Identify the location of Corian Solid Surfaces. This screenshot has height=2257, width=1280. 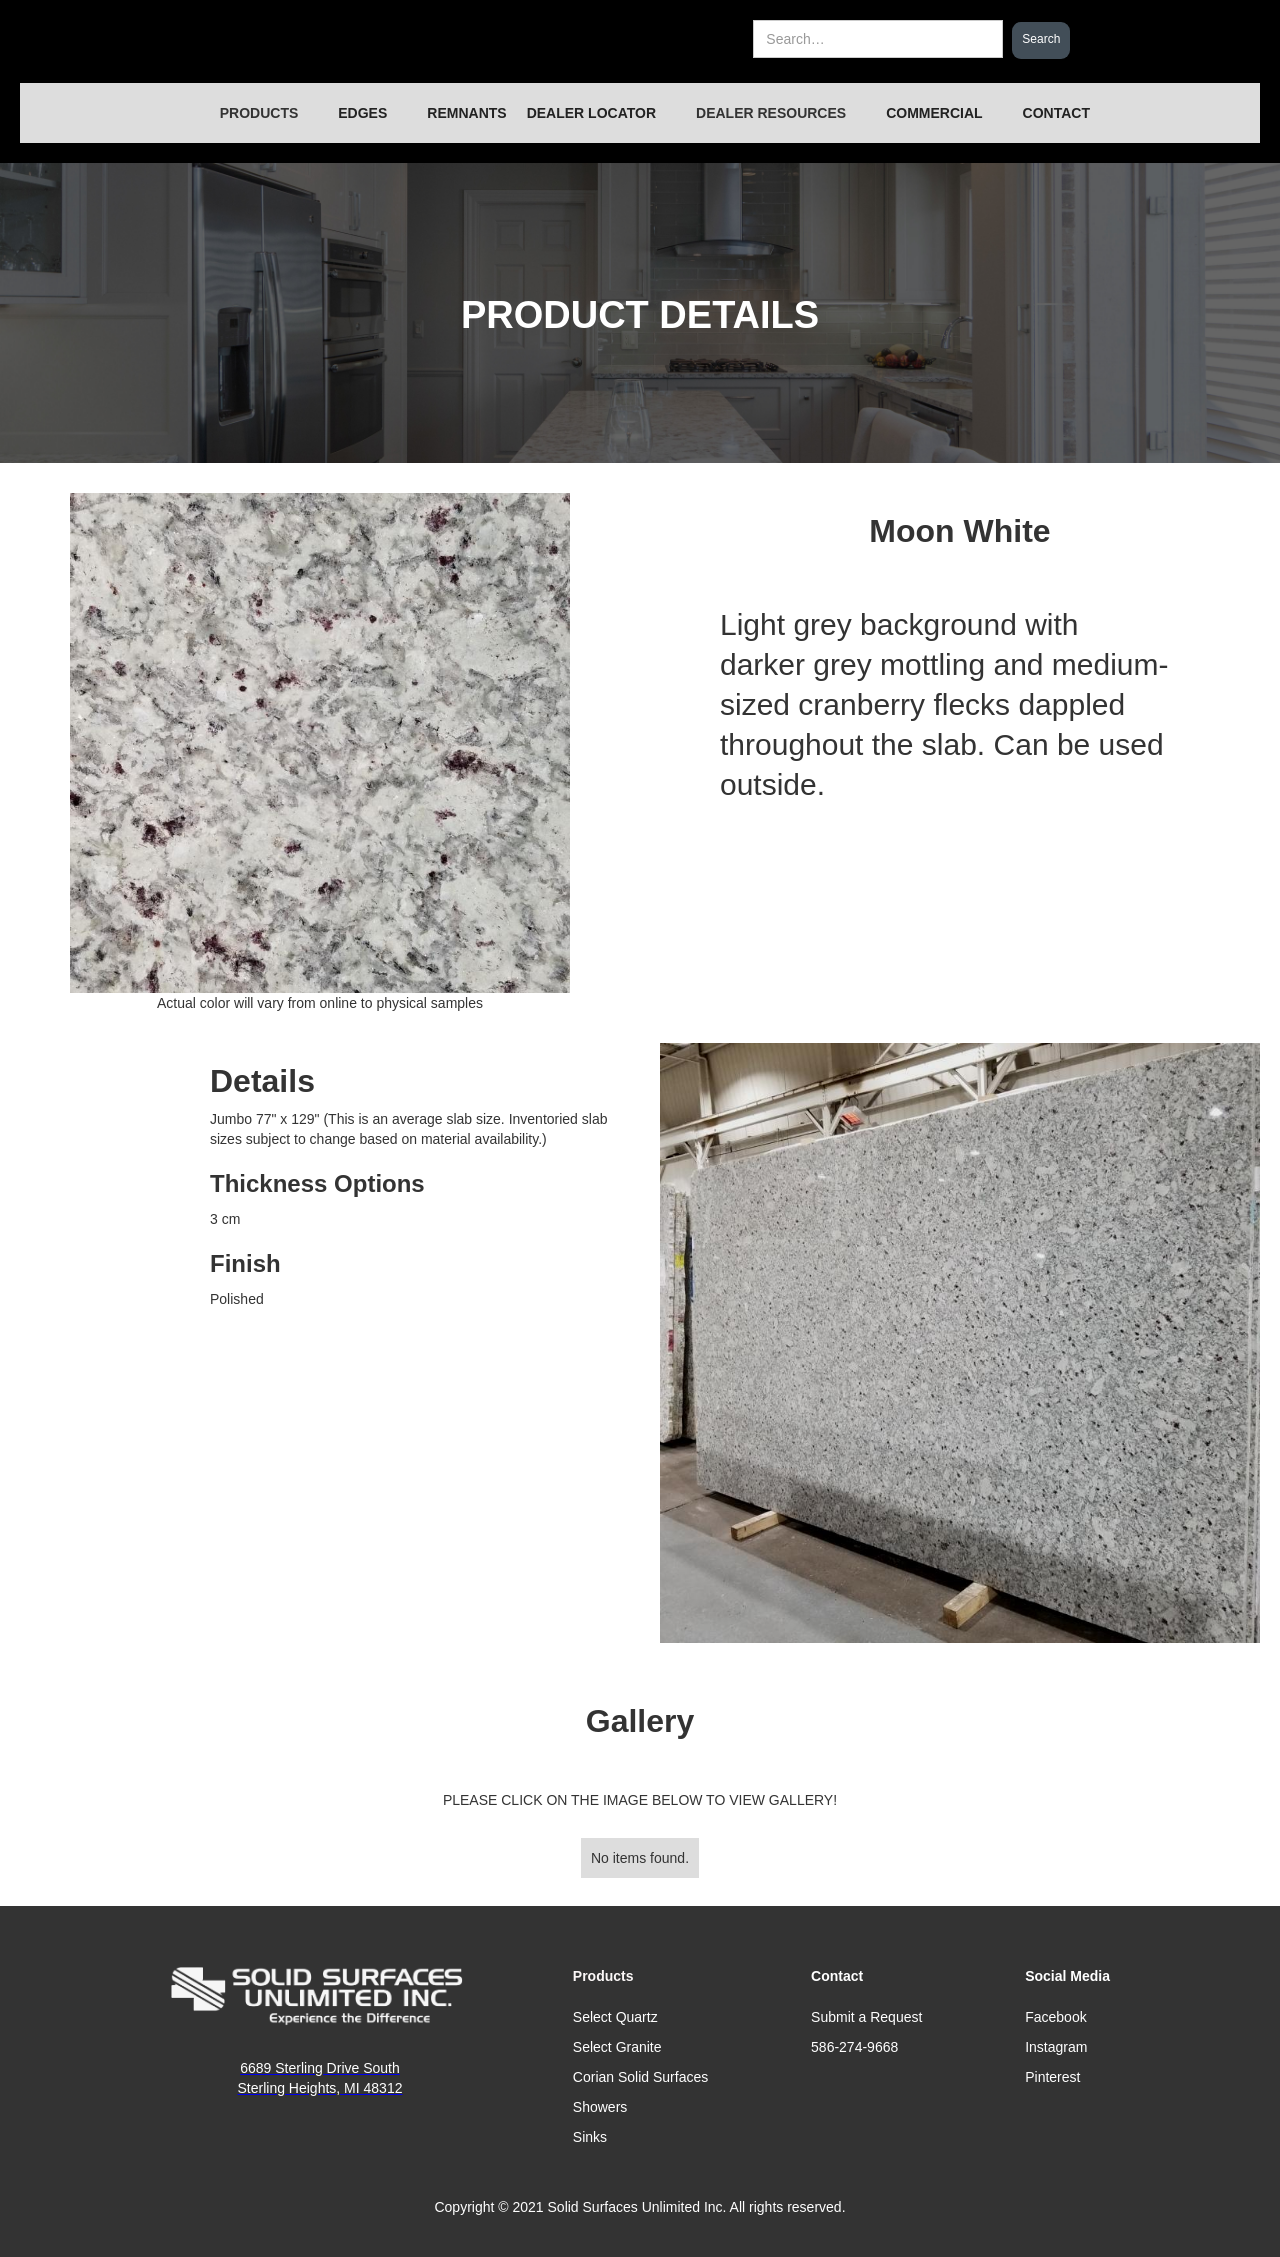
(640, 2077).